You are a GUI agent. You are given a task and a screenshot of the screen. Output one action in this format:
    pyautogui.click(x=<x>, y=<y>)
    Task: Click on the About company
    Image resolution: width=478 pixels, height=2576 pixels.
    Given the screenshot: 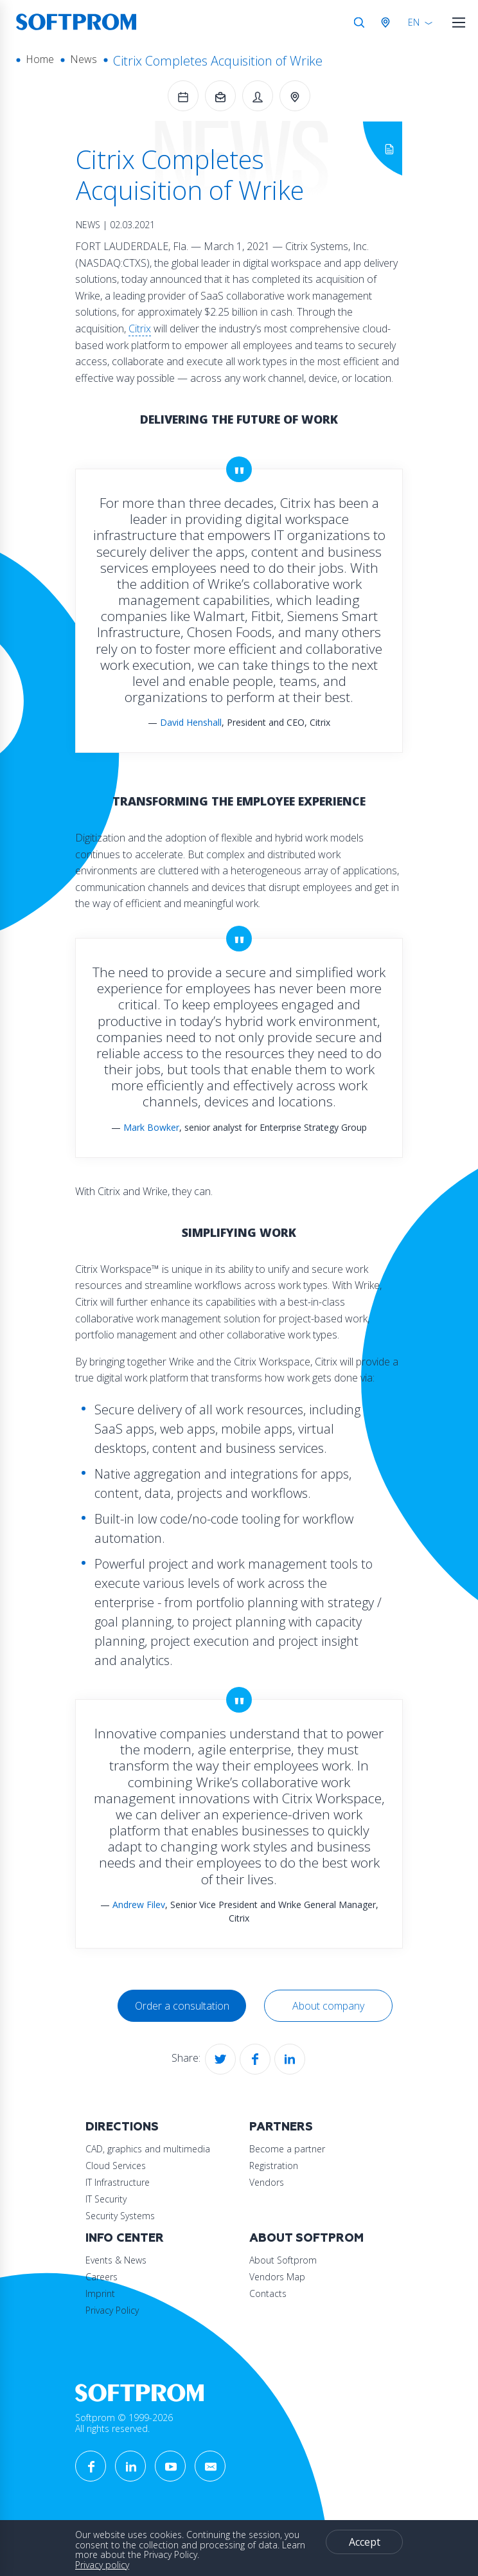 What is the action you would take?
    pyautogui.click(x=328, y=2006)
    